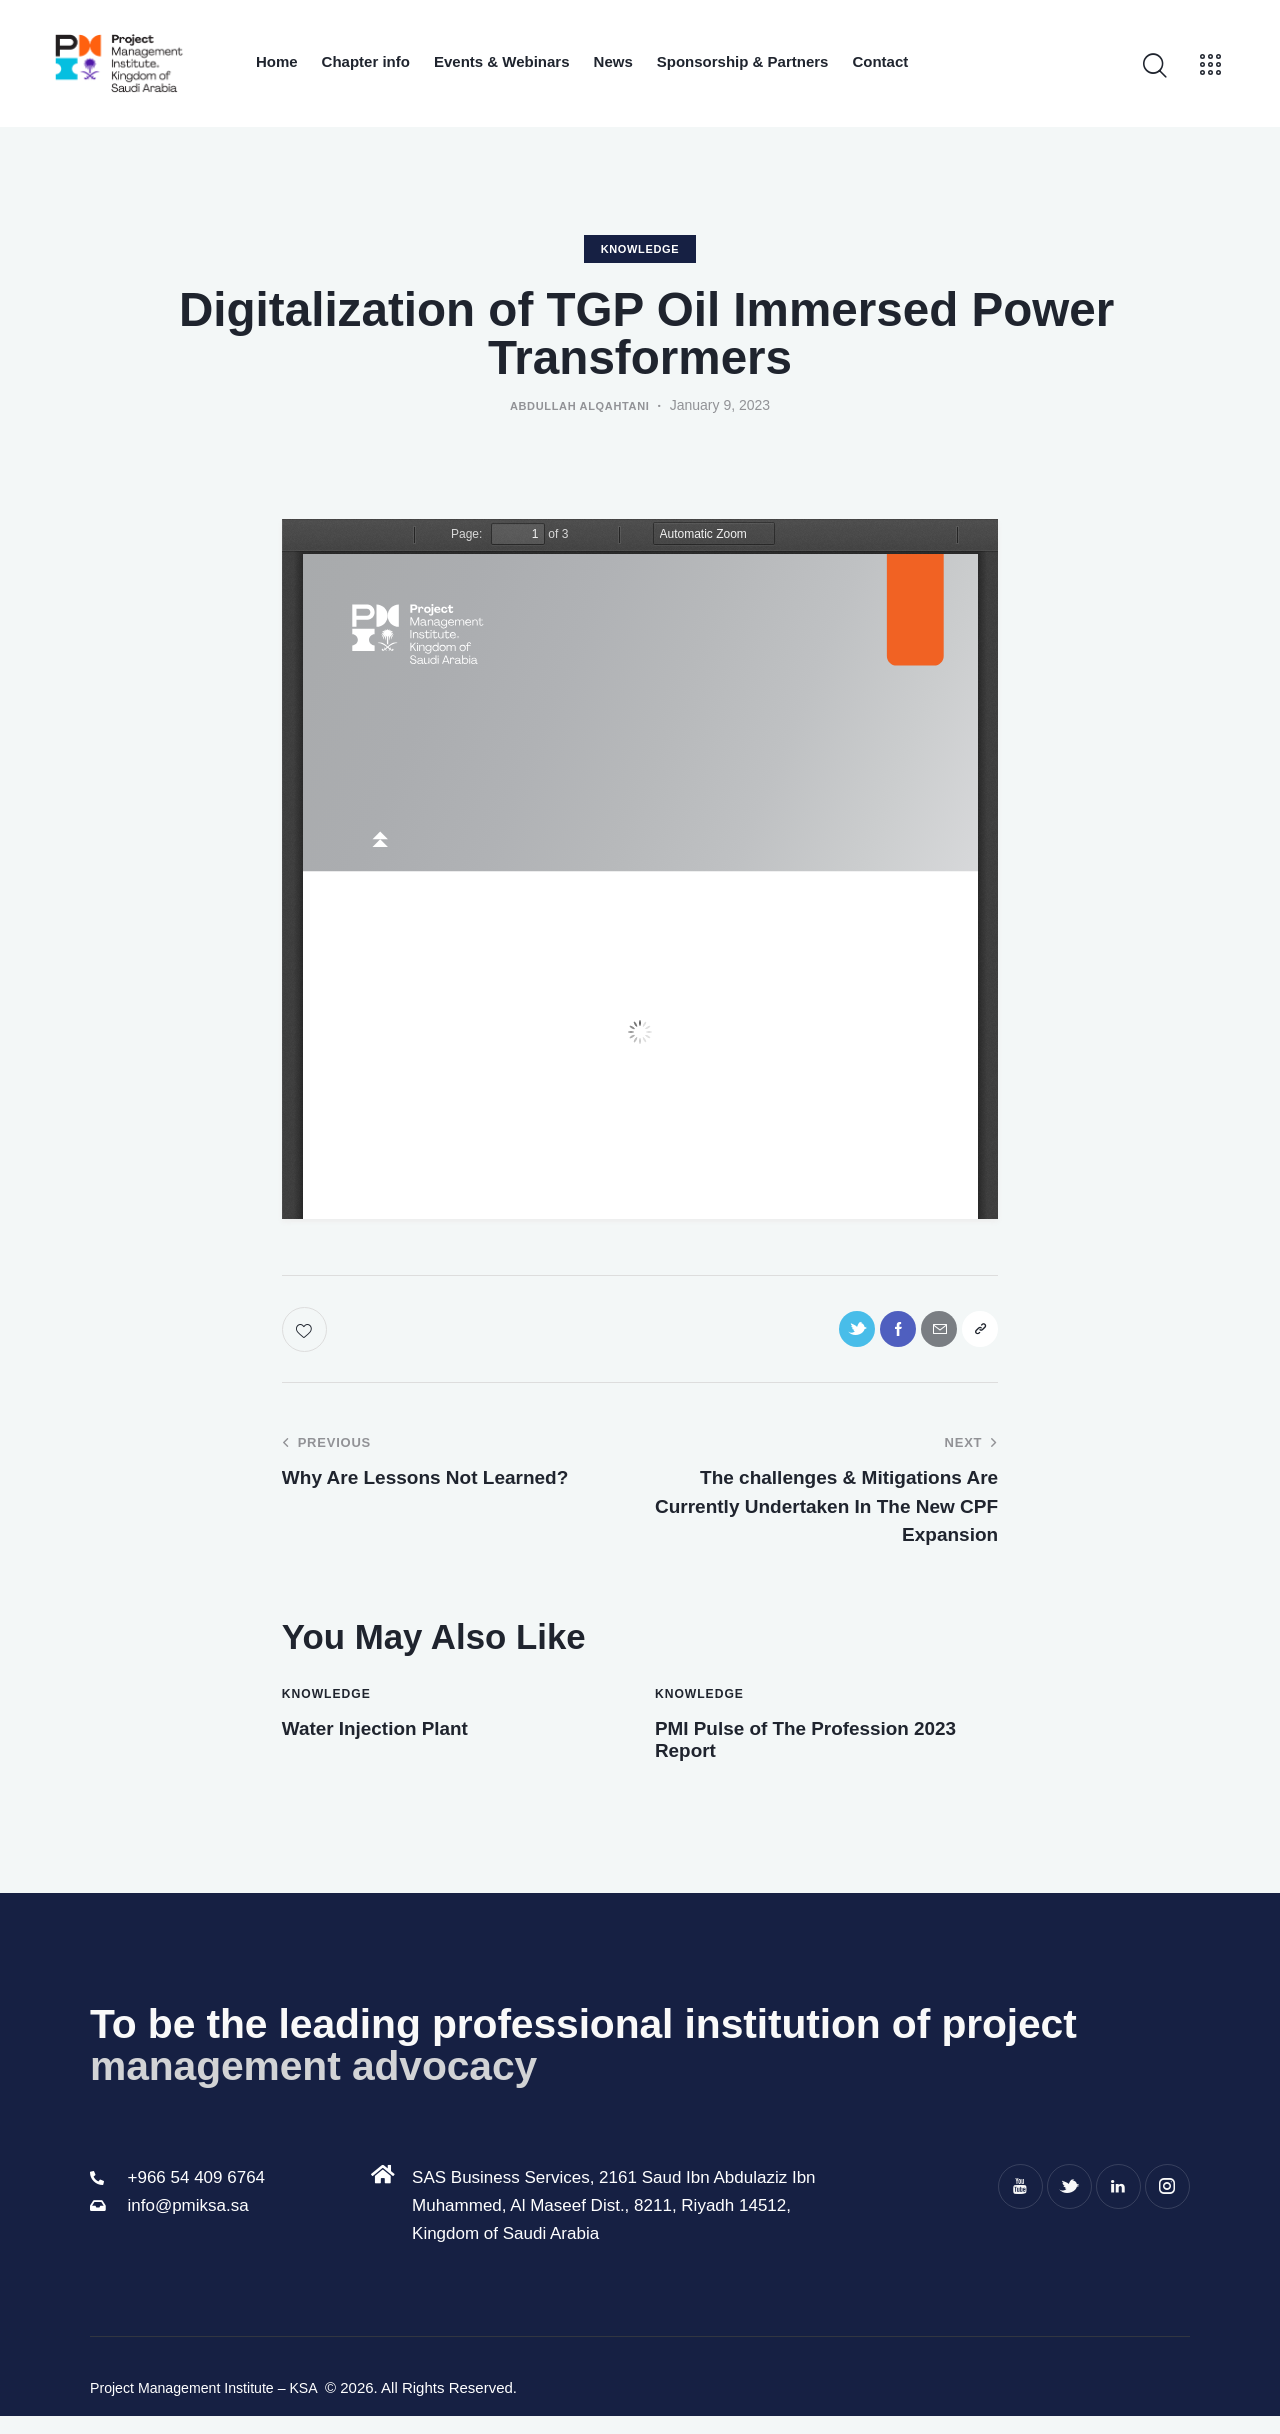  Describe the element at coordinates (212, 2405) in the screenshot. I see `Project Management Institute – KSA` at that location.